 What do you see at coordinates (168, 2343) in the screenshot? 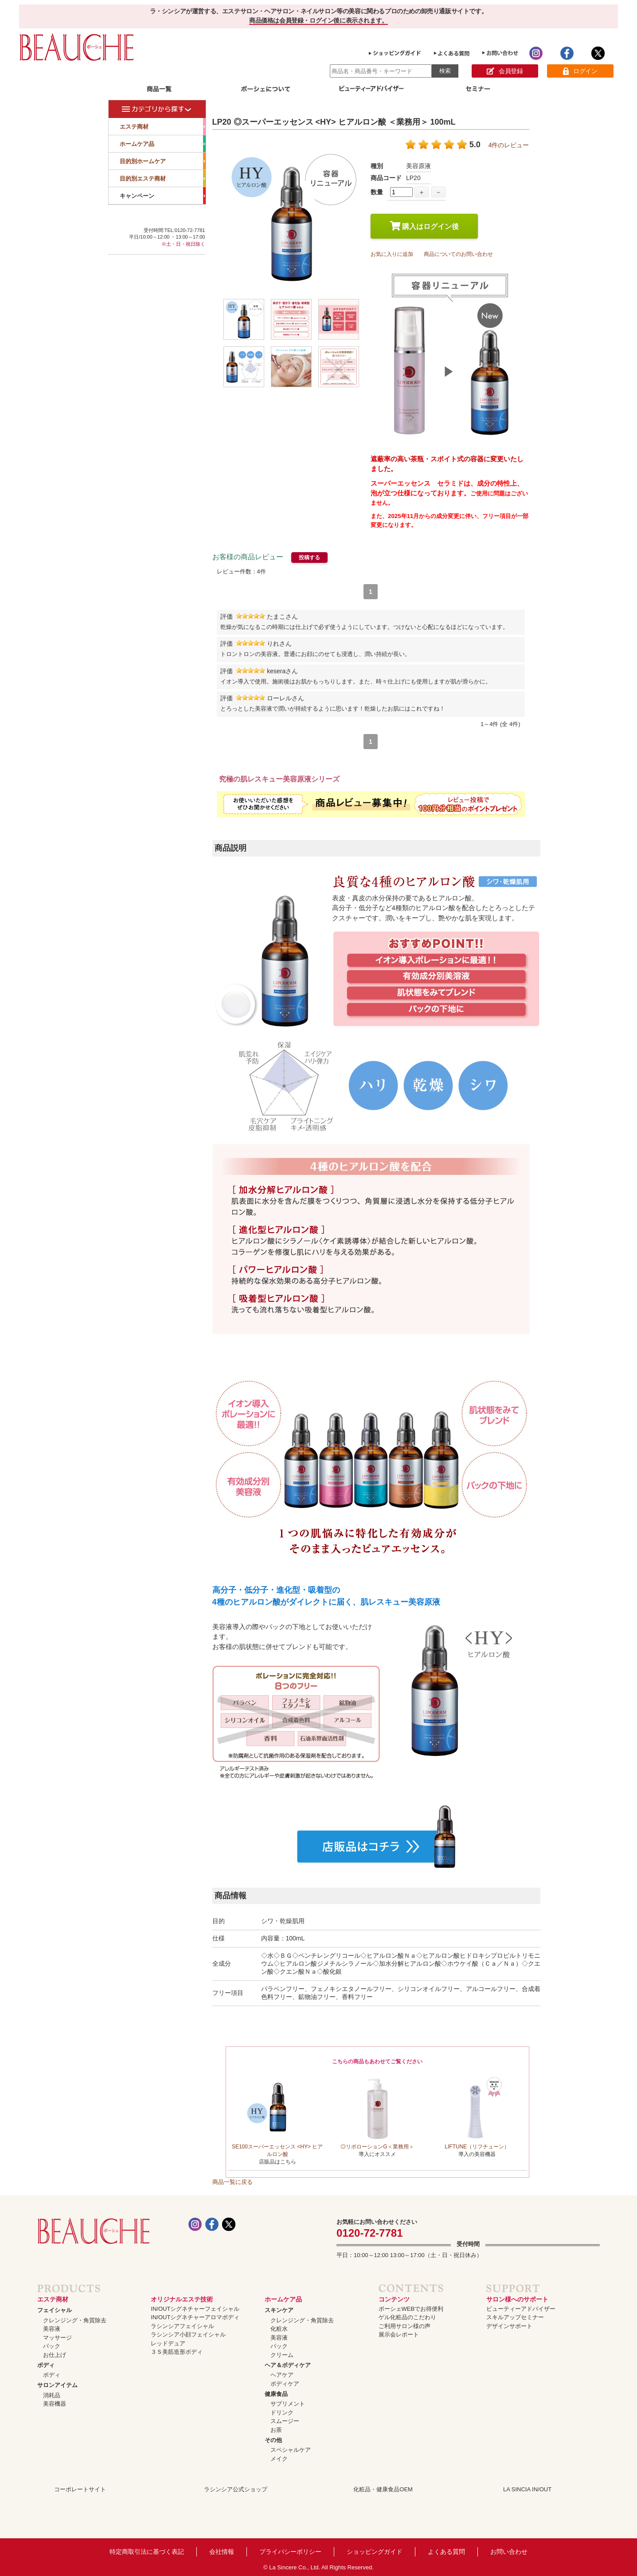
I see `レッドデュア` at bounding box center [168, 2343].